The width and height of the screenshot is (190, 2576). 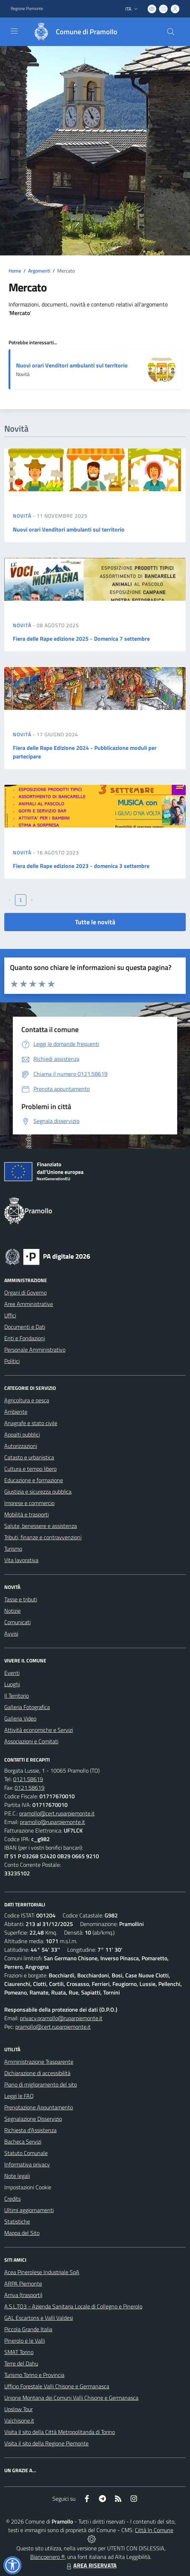 What do you see at coordinates (15, 270) in the screenshot?
I see `Home` at bounding box center [15, 270].